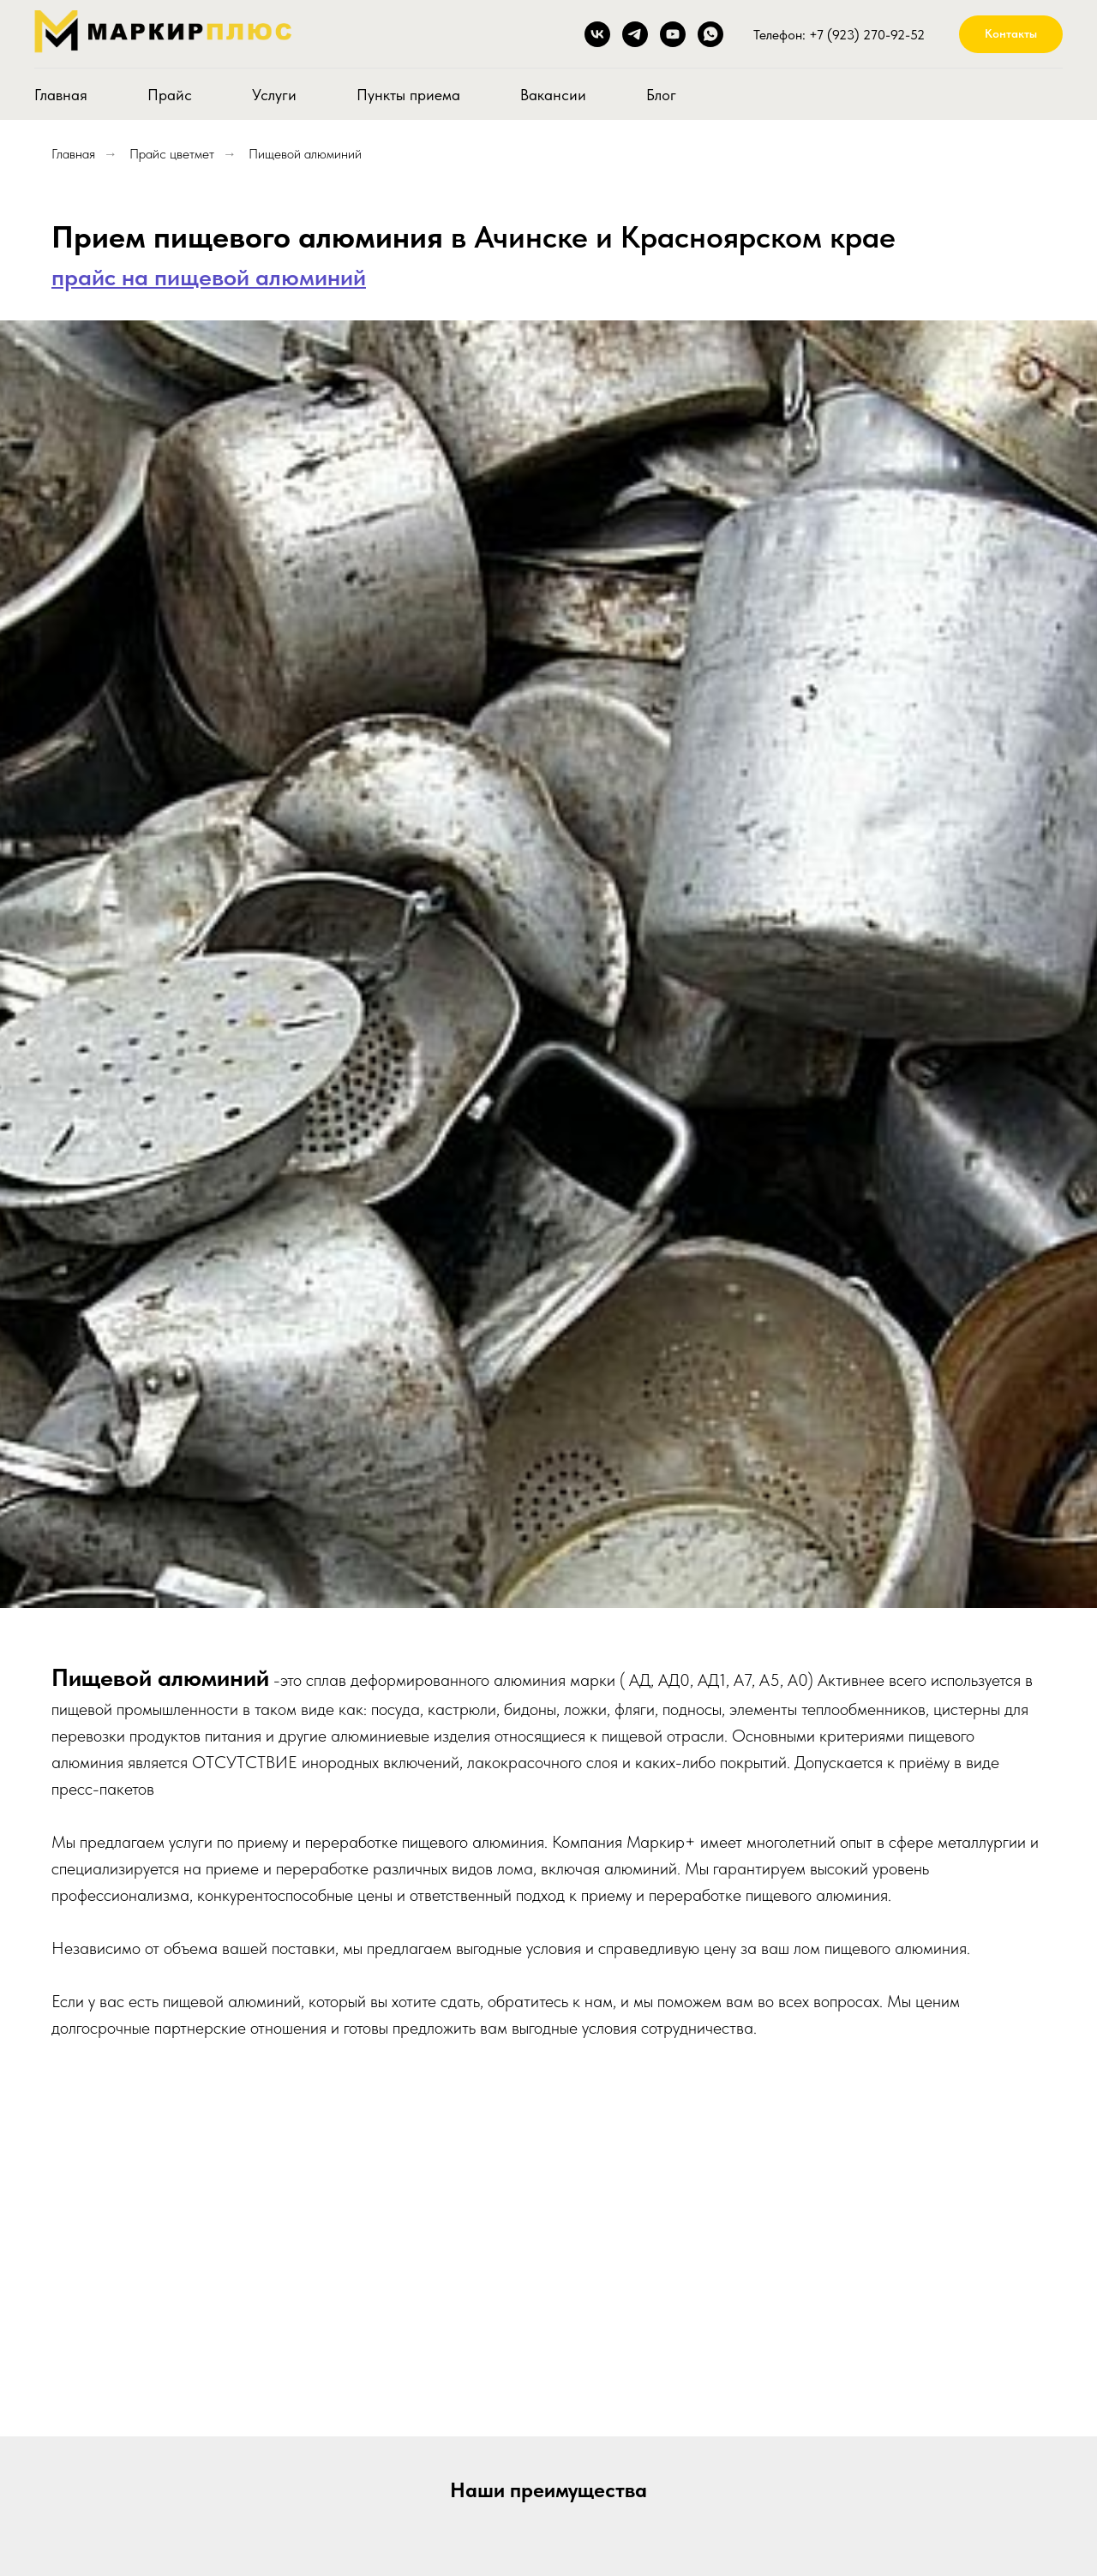 The height and width of the screenshot is (2576, 1097). What do you see at coordinates (635, 34) in the screenshot?
I see `[Telegram]` at bounding box center [635, 34].